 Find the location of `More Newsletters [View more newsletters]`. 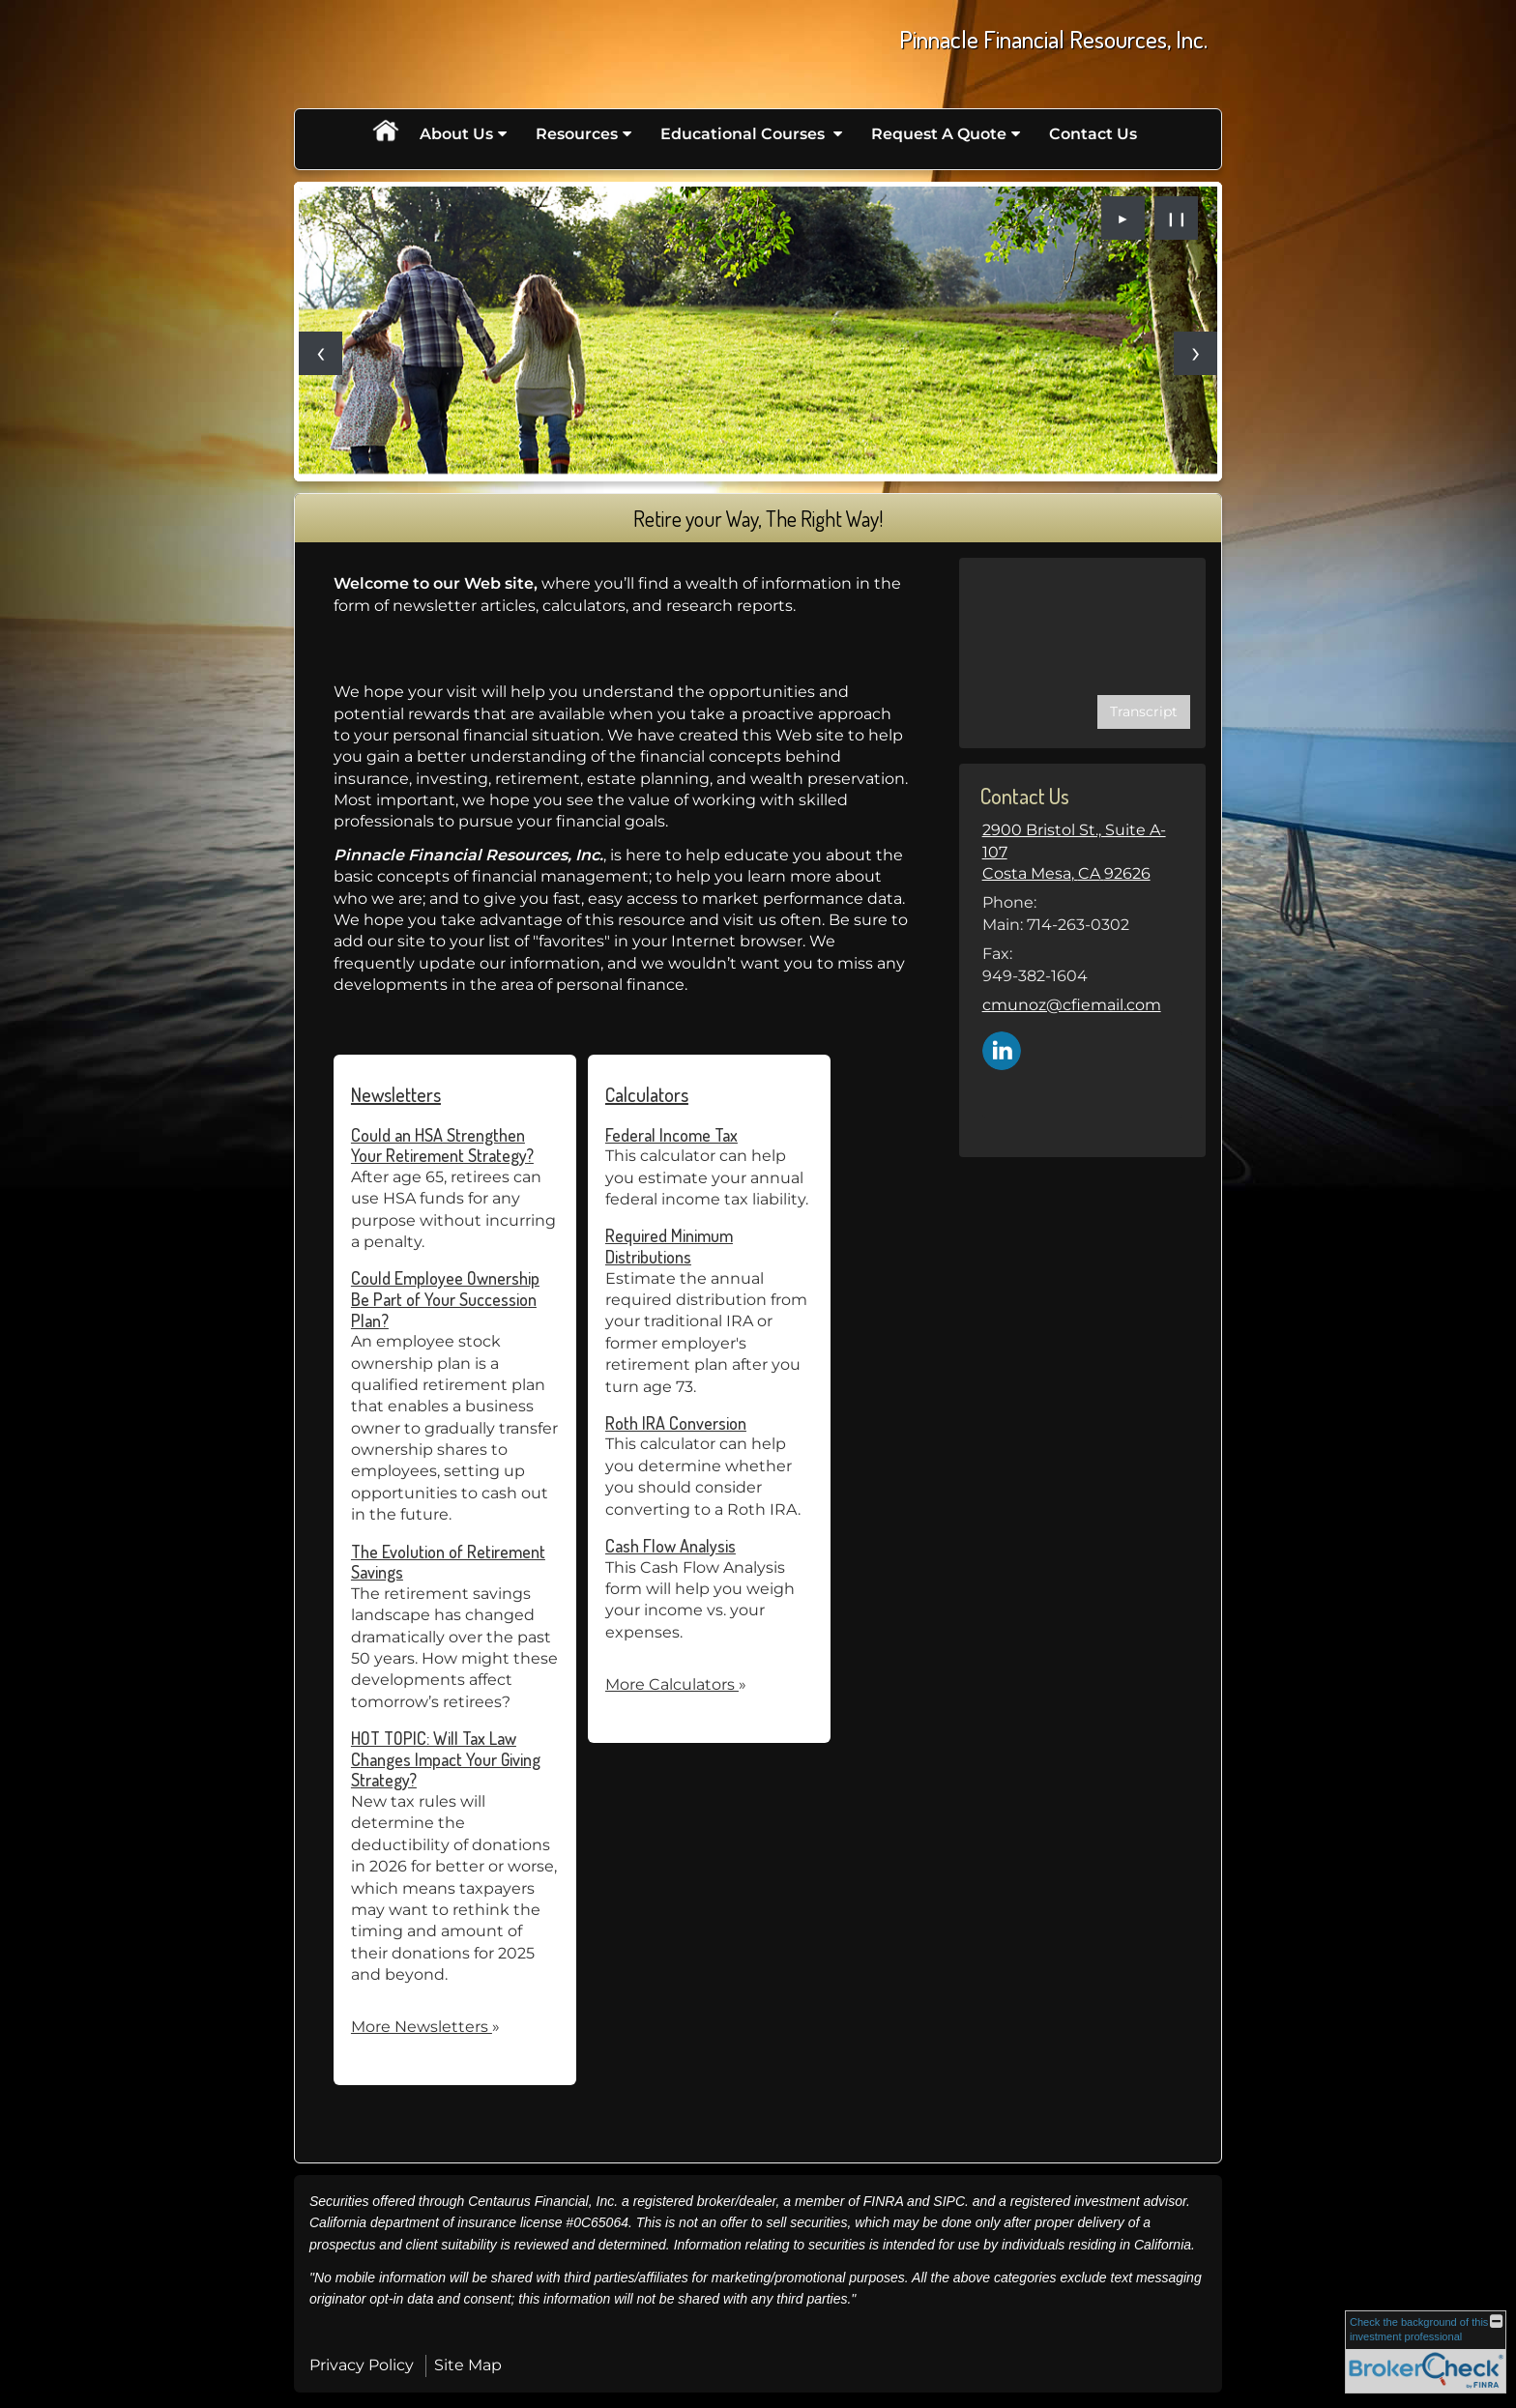

More Newsletters [View more newsletters] is located at coordinates (425, 2026).